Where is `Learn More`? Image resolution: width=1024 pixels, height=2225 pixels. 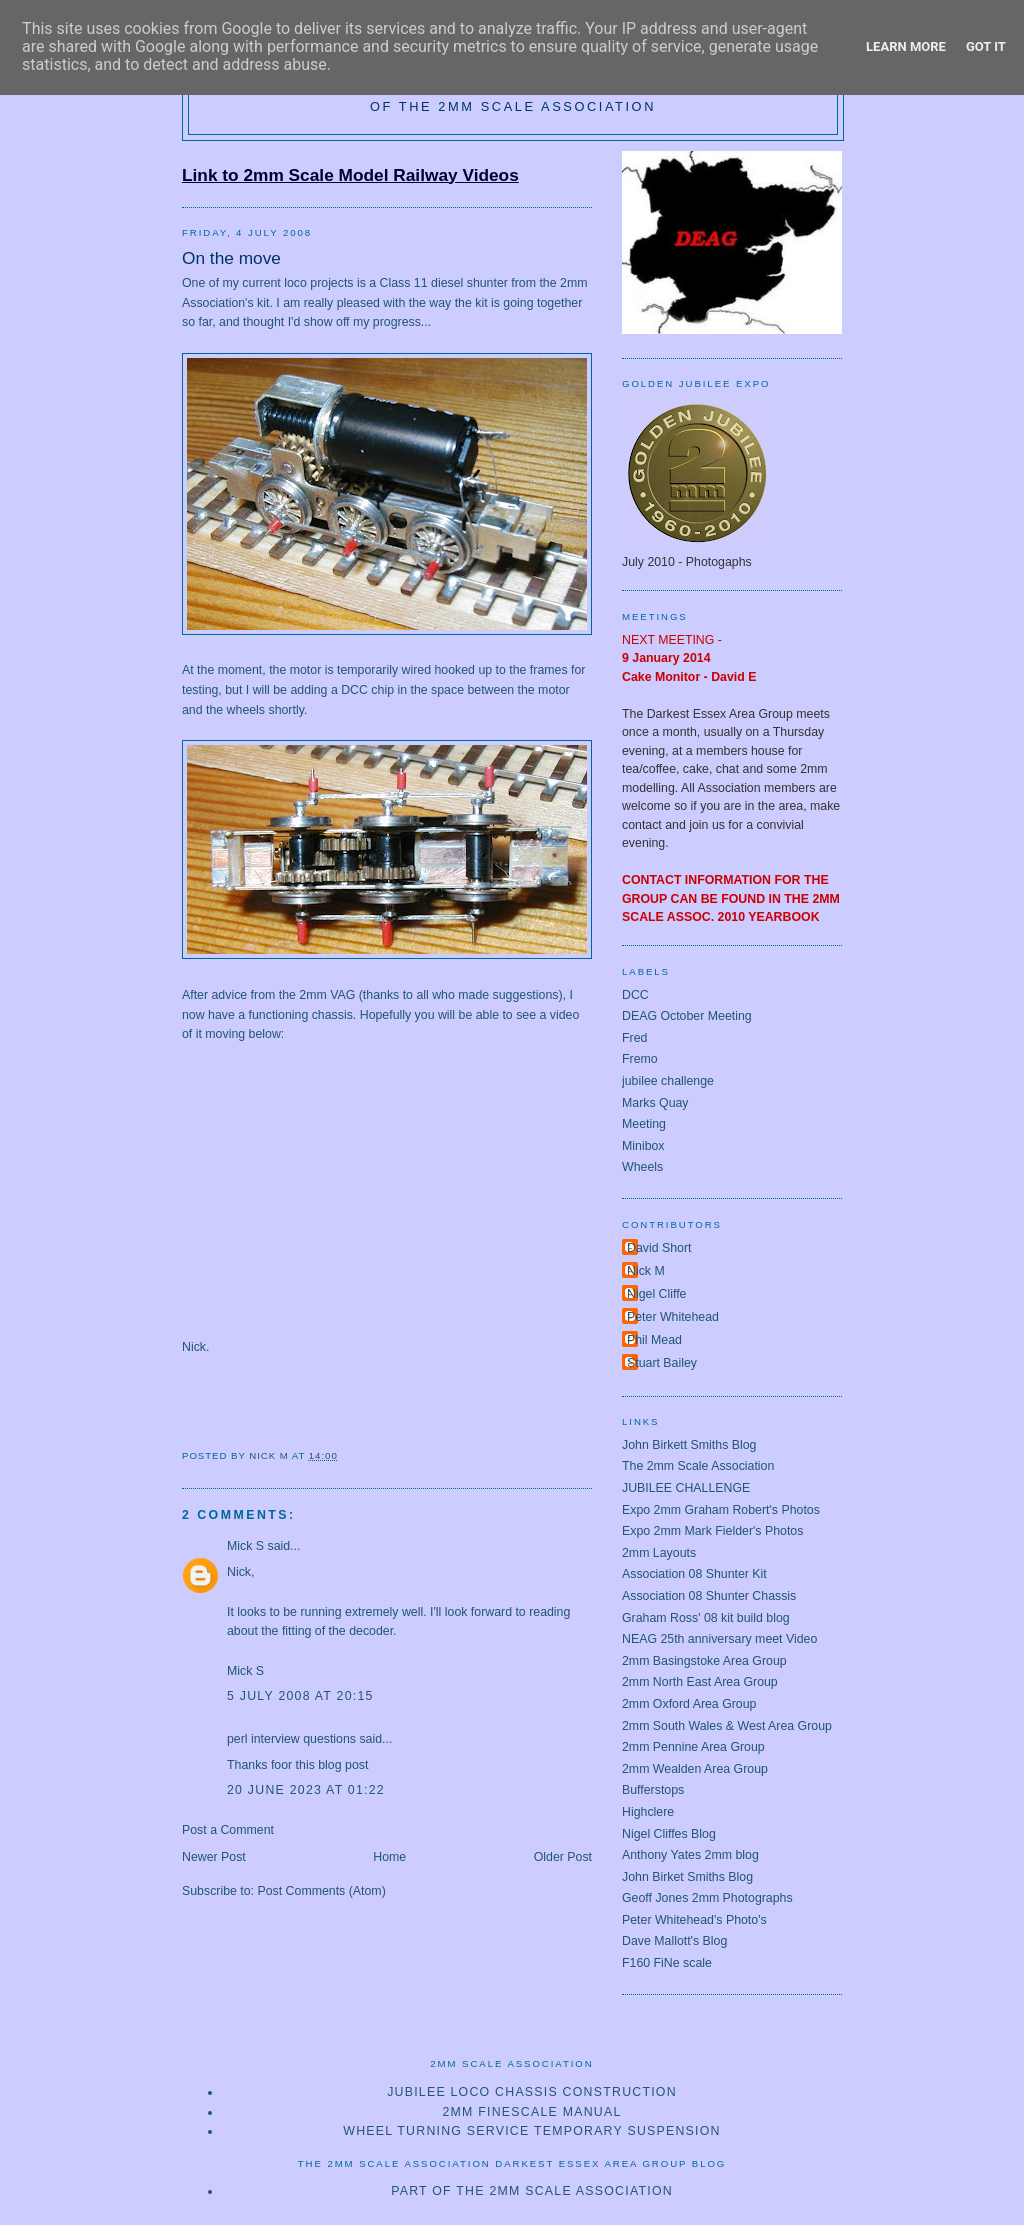 Learn More is located at coordinates (906, 46).